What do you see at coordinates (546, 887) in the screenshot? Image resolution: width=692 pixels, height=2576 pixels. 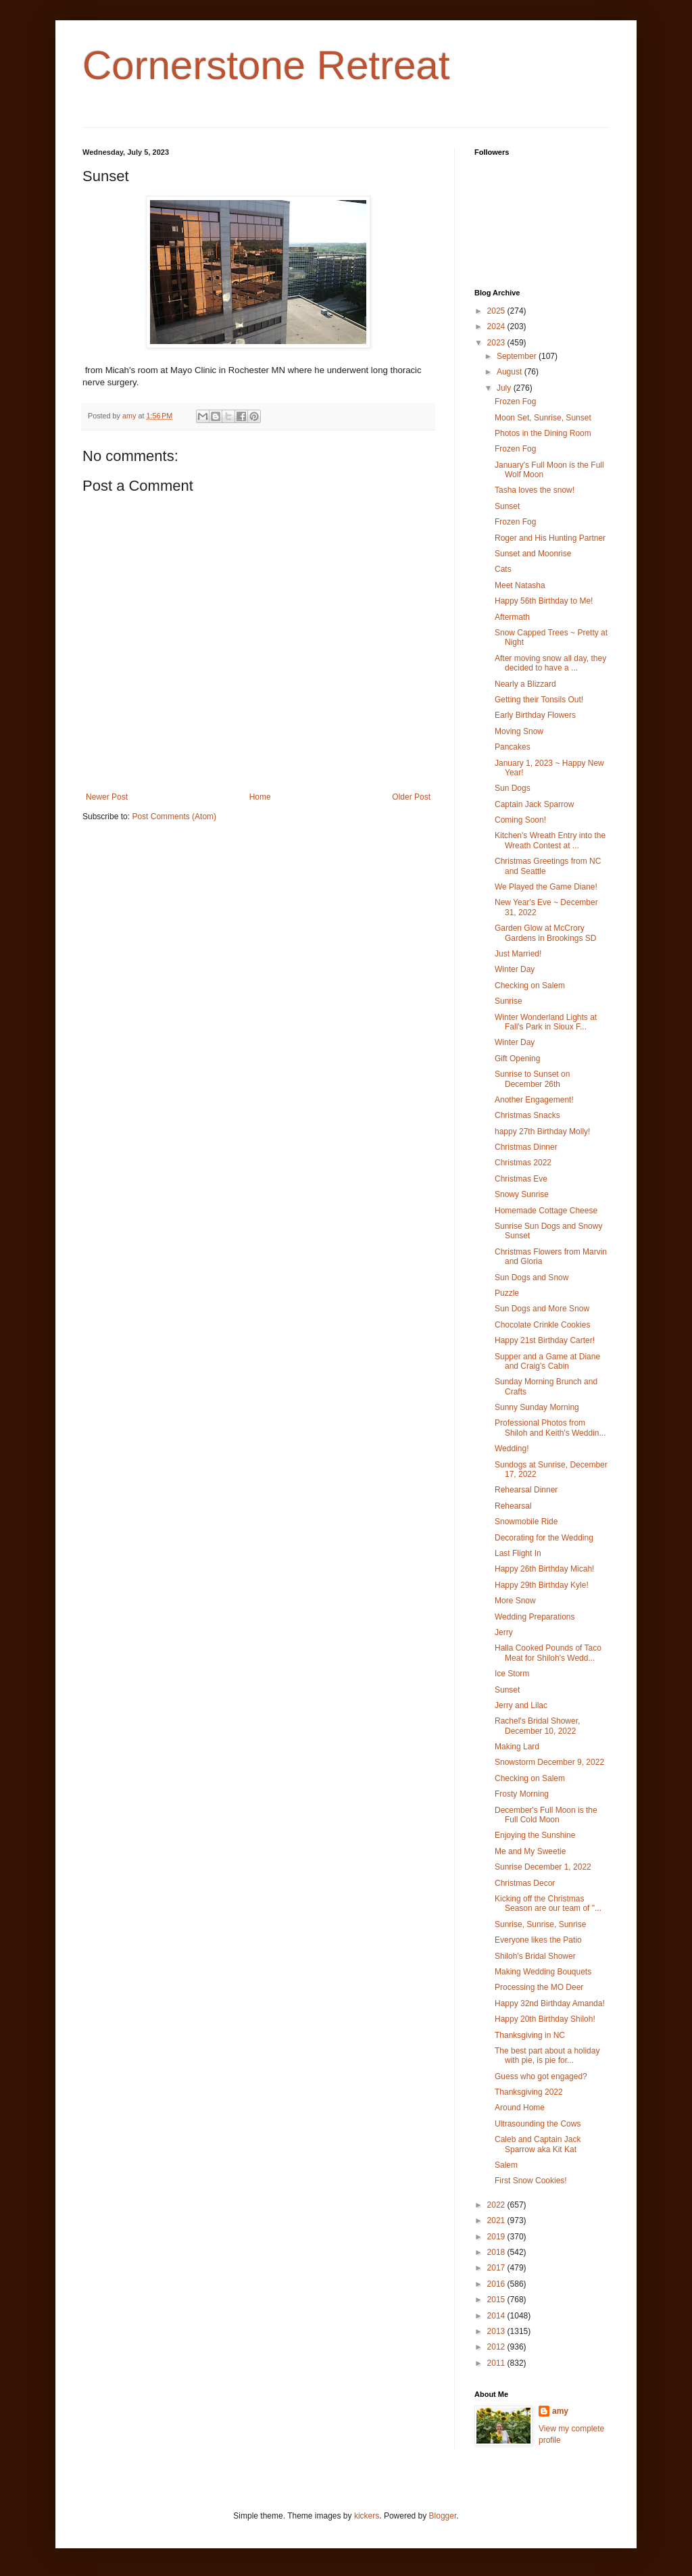 I see `We Played the Game Diane!` at bounding box center [546, 887].